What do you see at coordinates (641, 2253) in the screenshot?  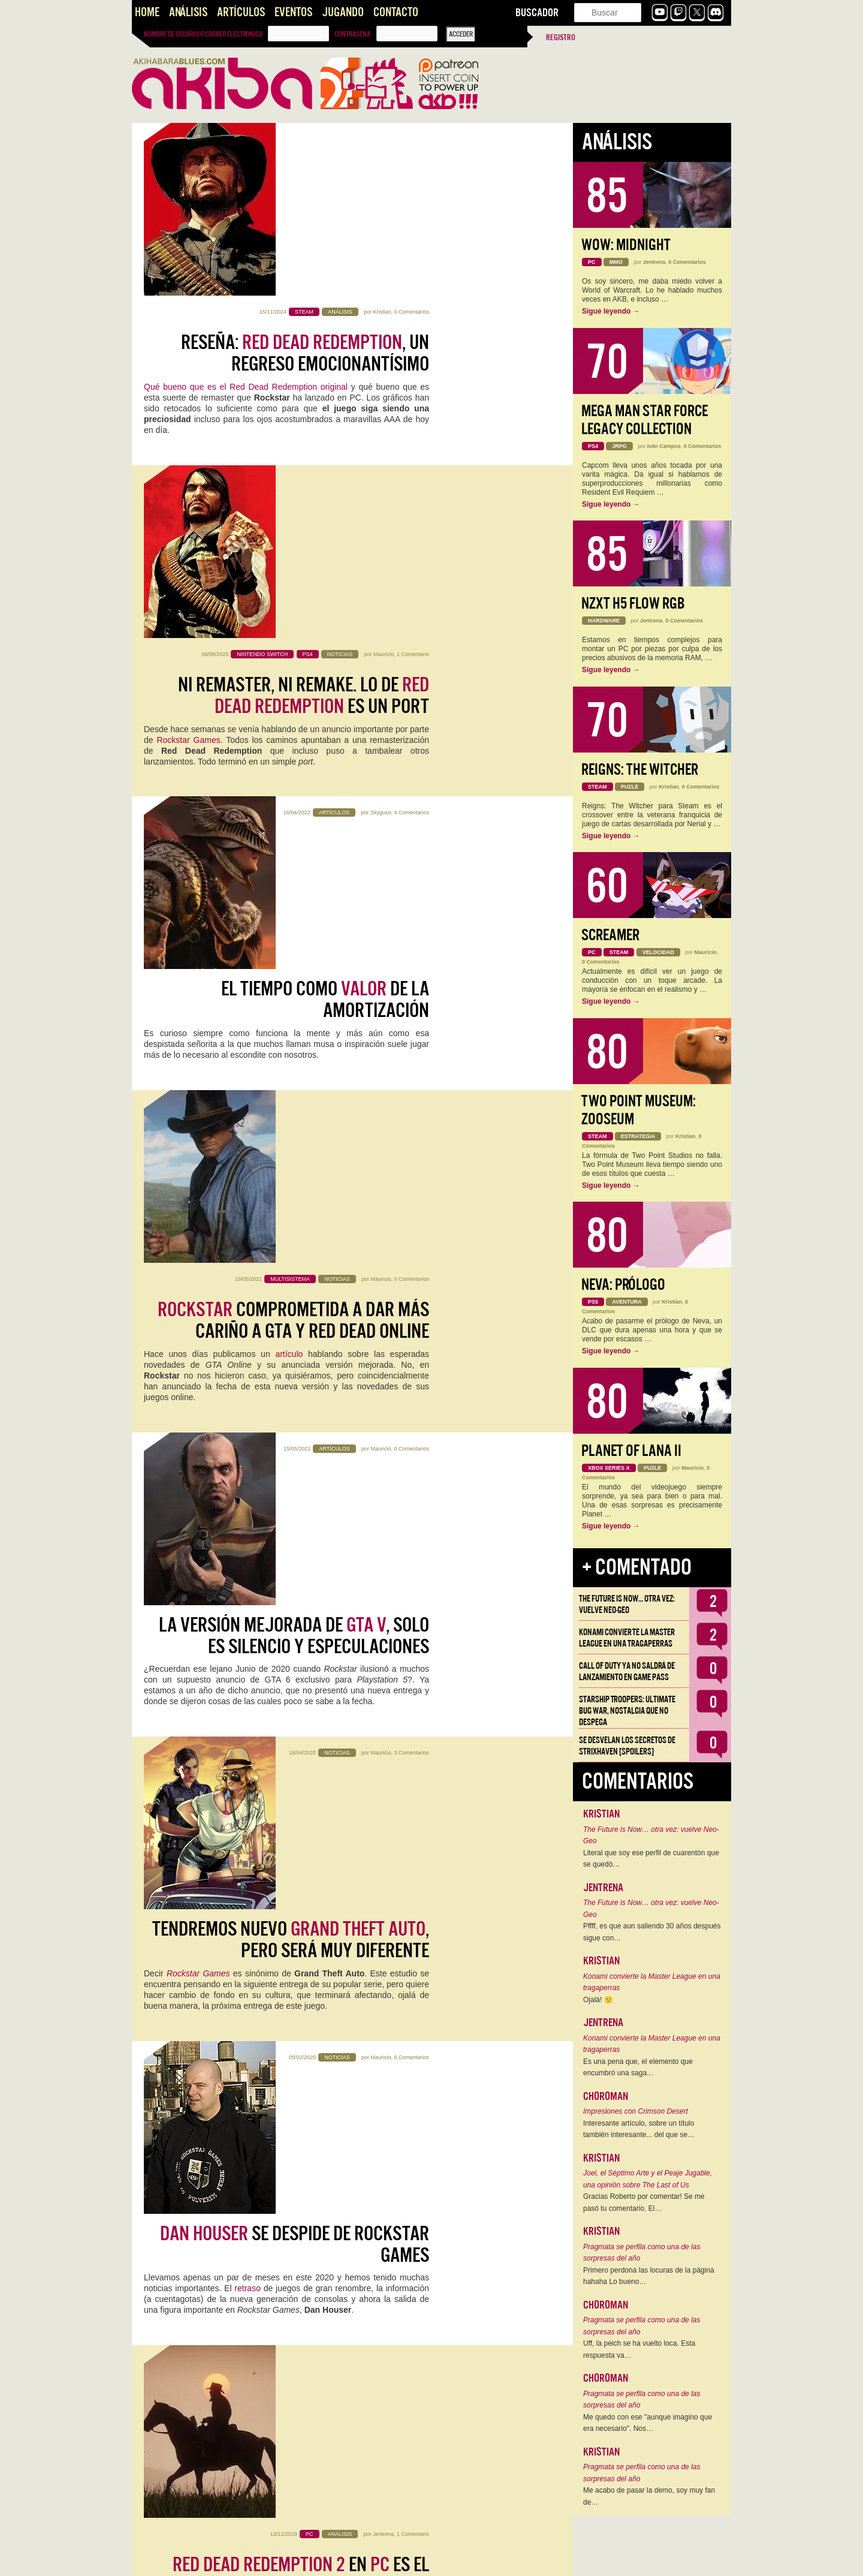 I see `Pragmata se perfila como una de las sorpresas del año` at bounding box center [641, 2253].